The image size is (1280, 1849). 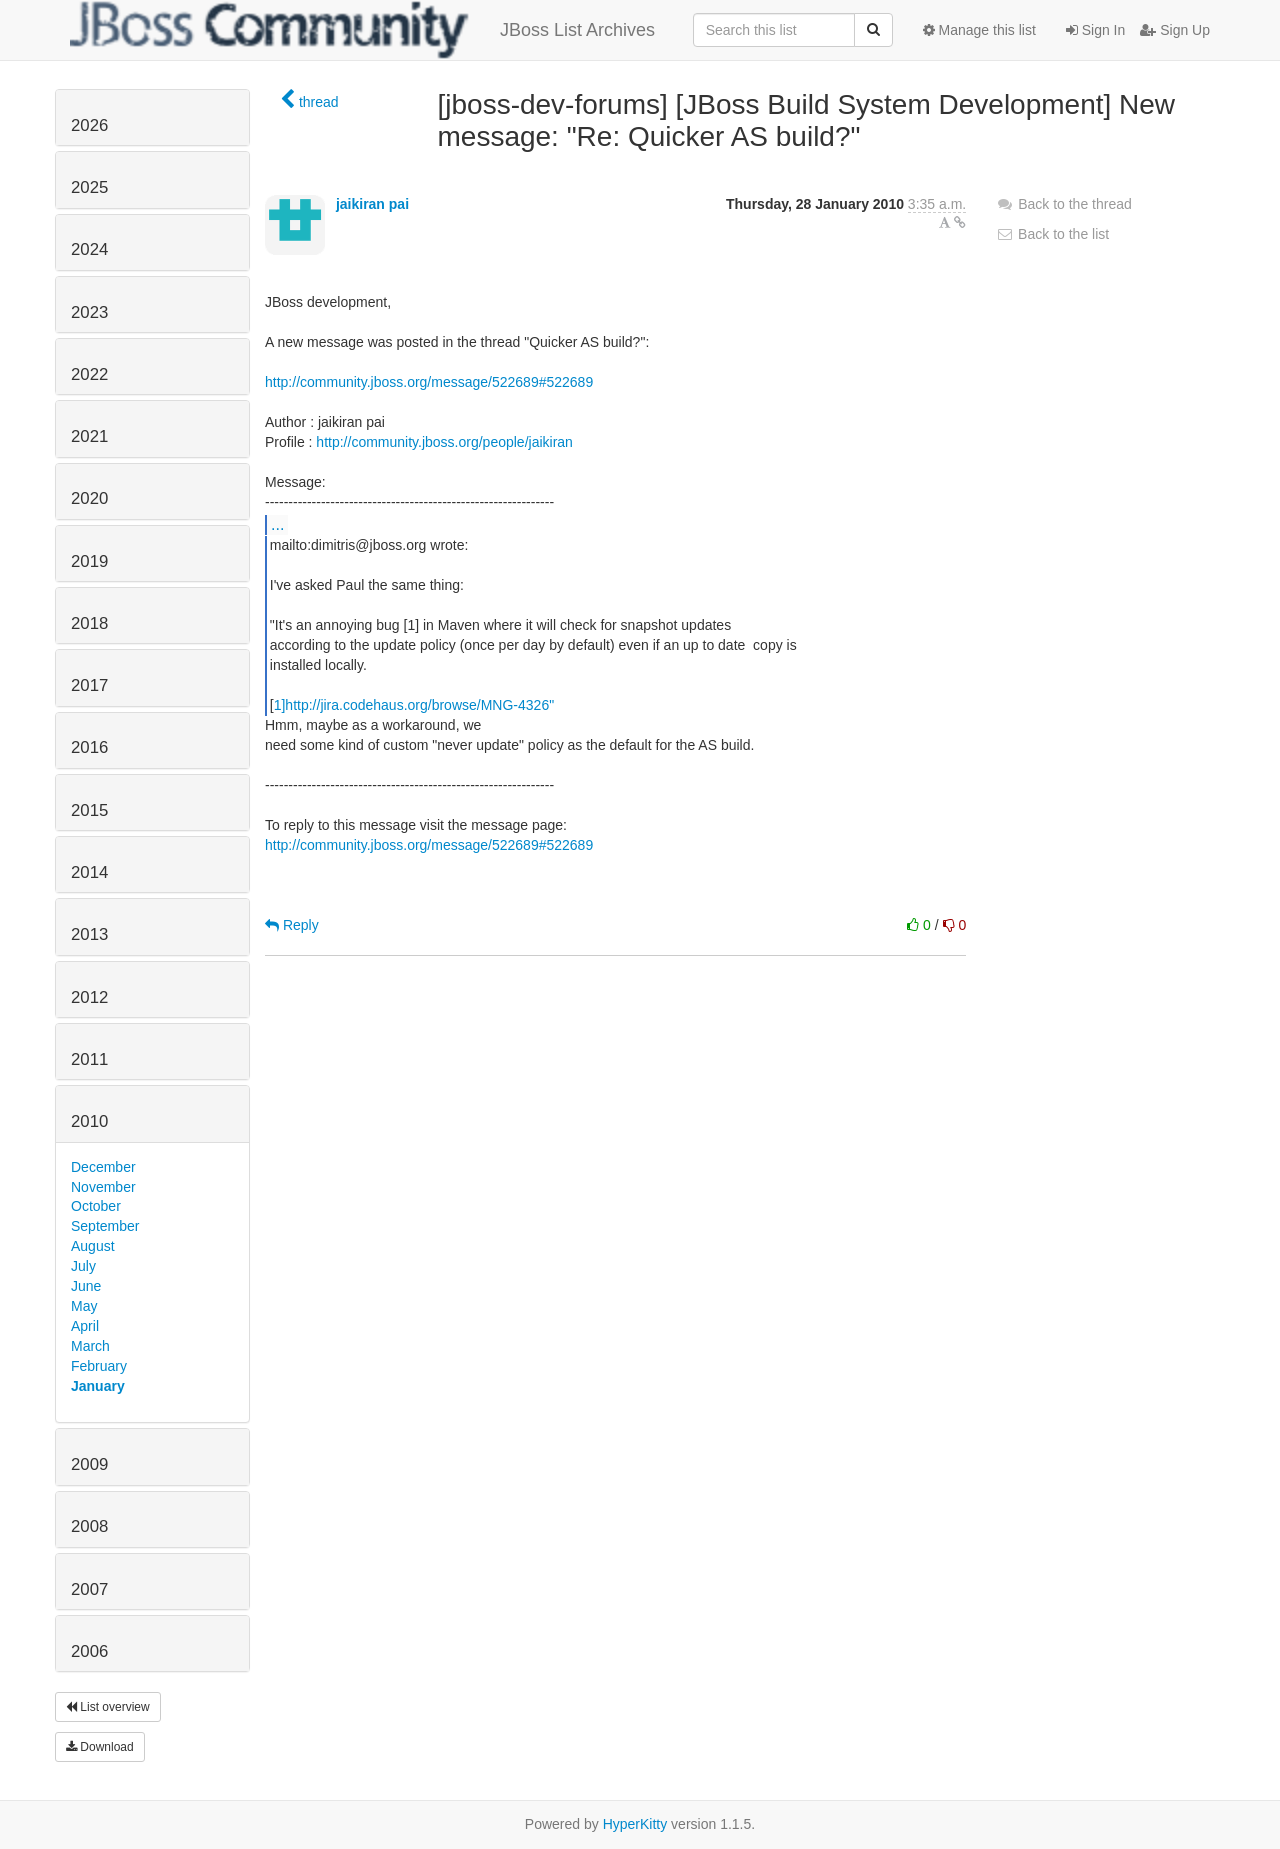 I want to click on 2026, so click(x=89, y=125).